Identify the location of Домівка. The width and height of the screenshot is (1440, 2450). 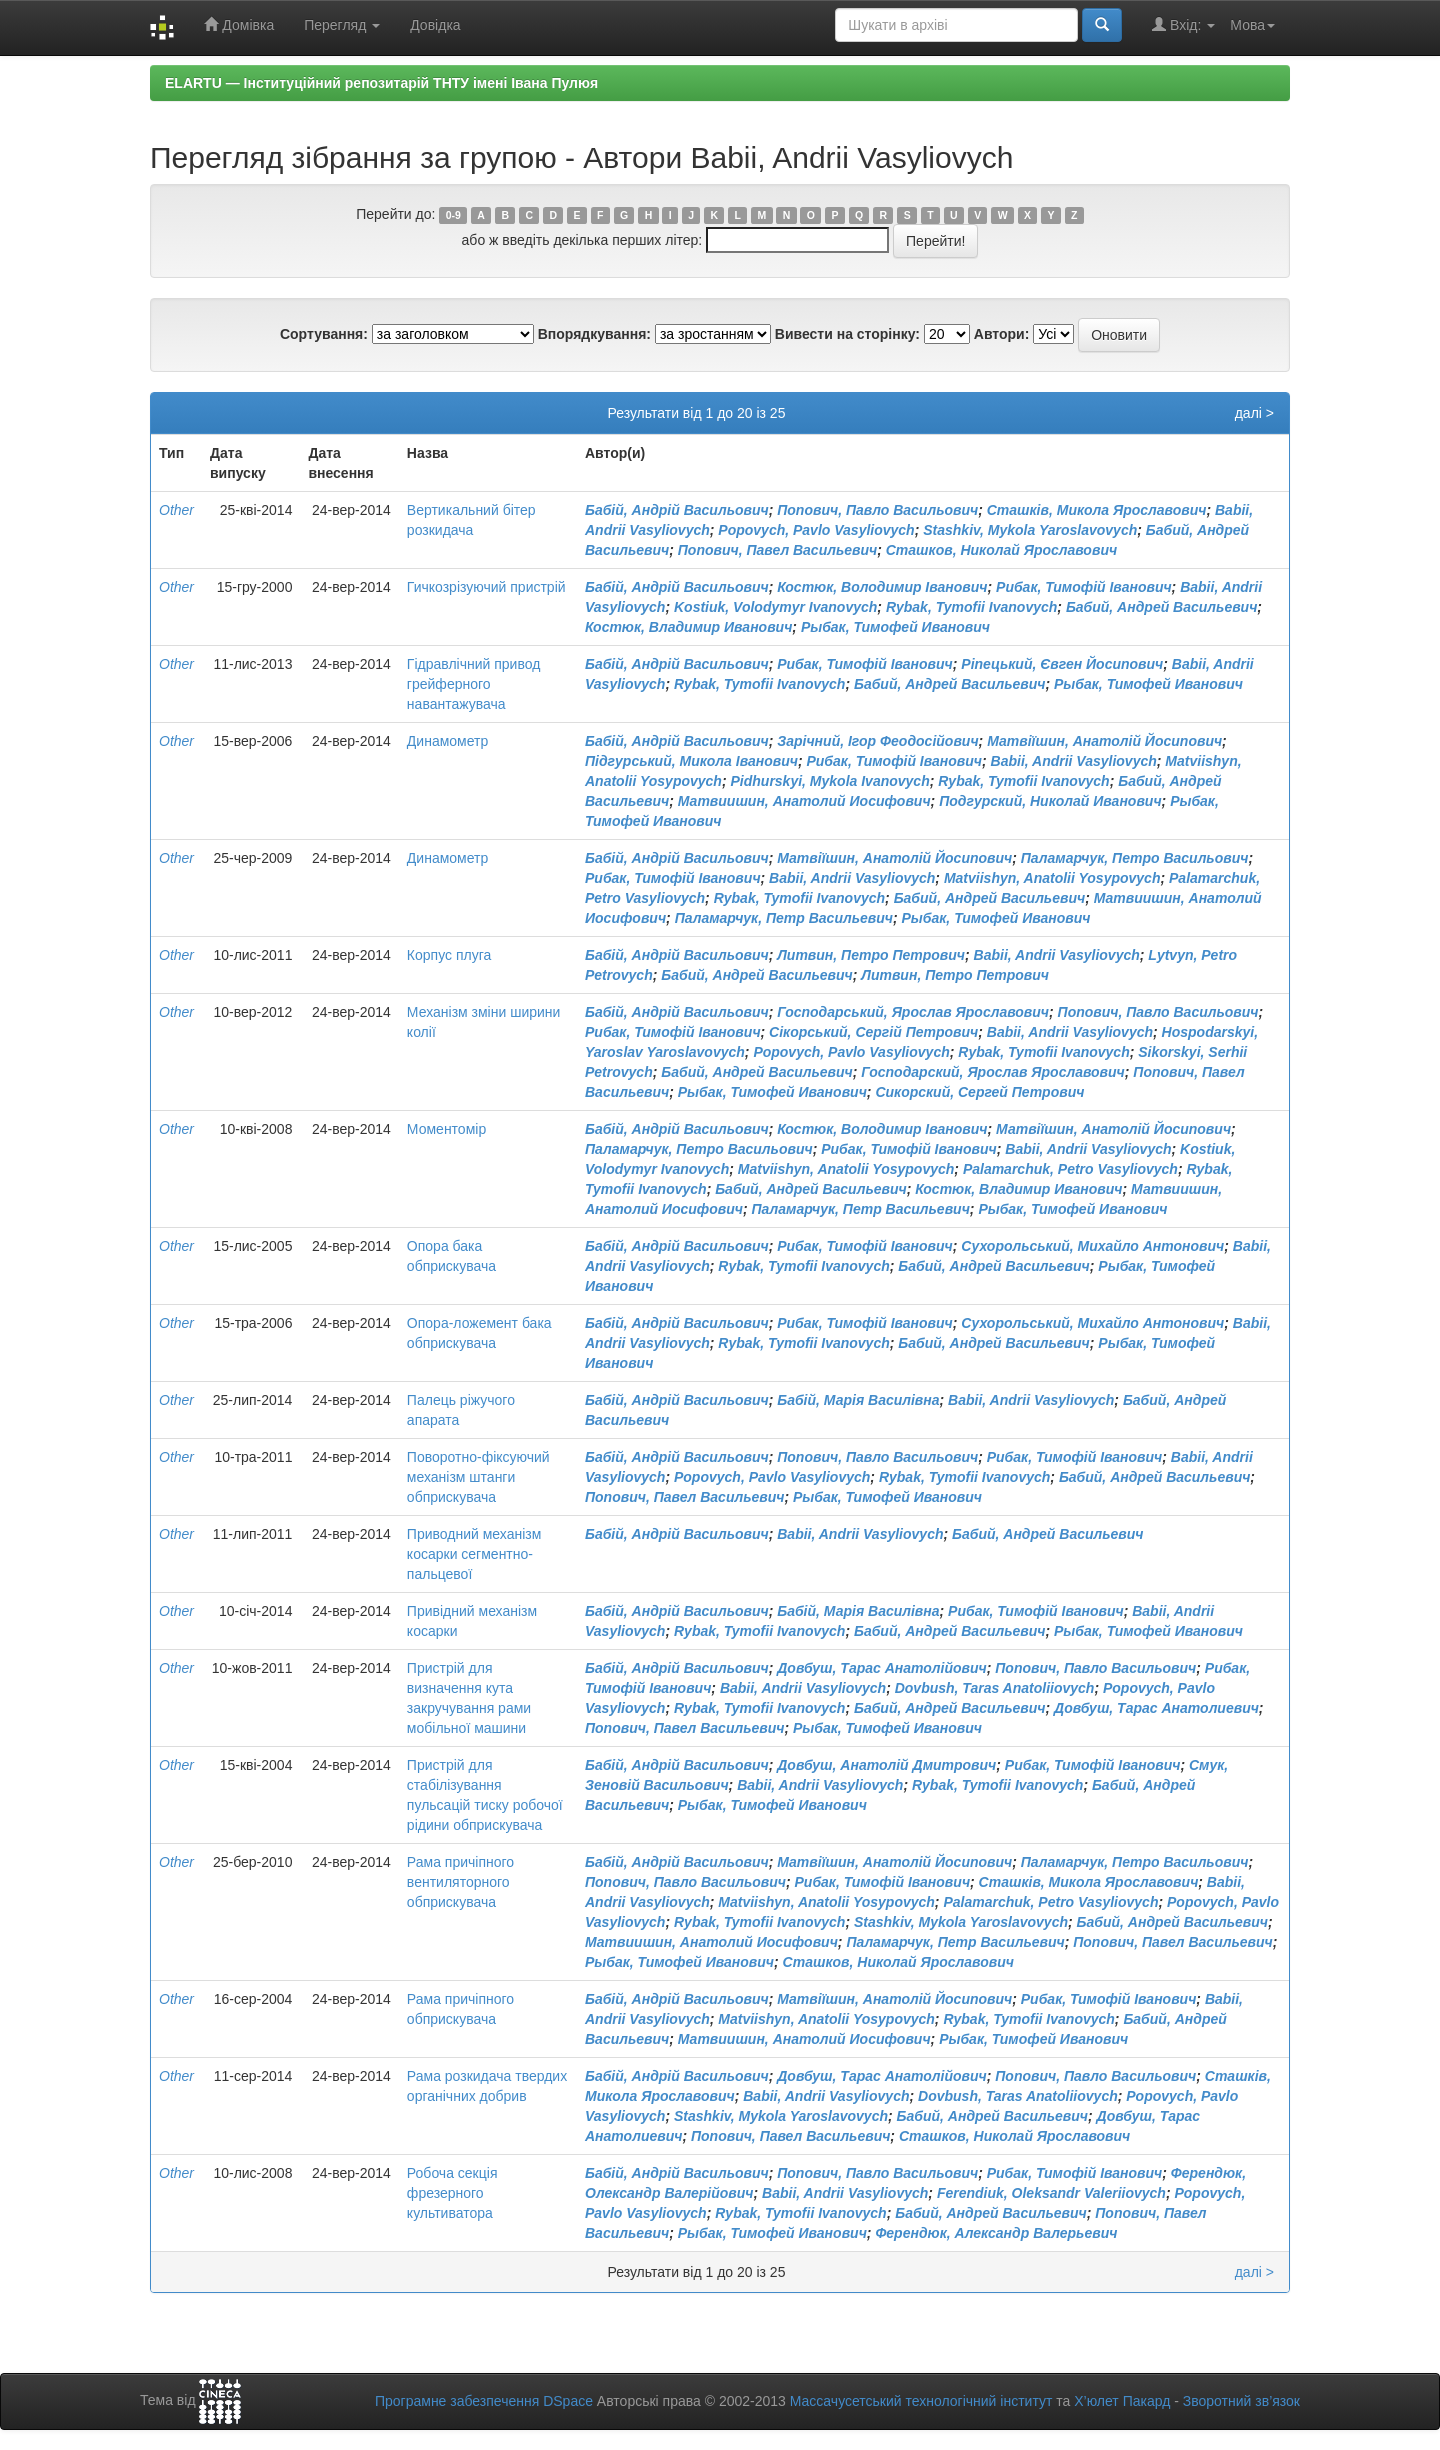
(239, 24).